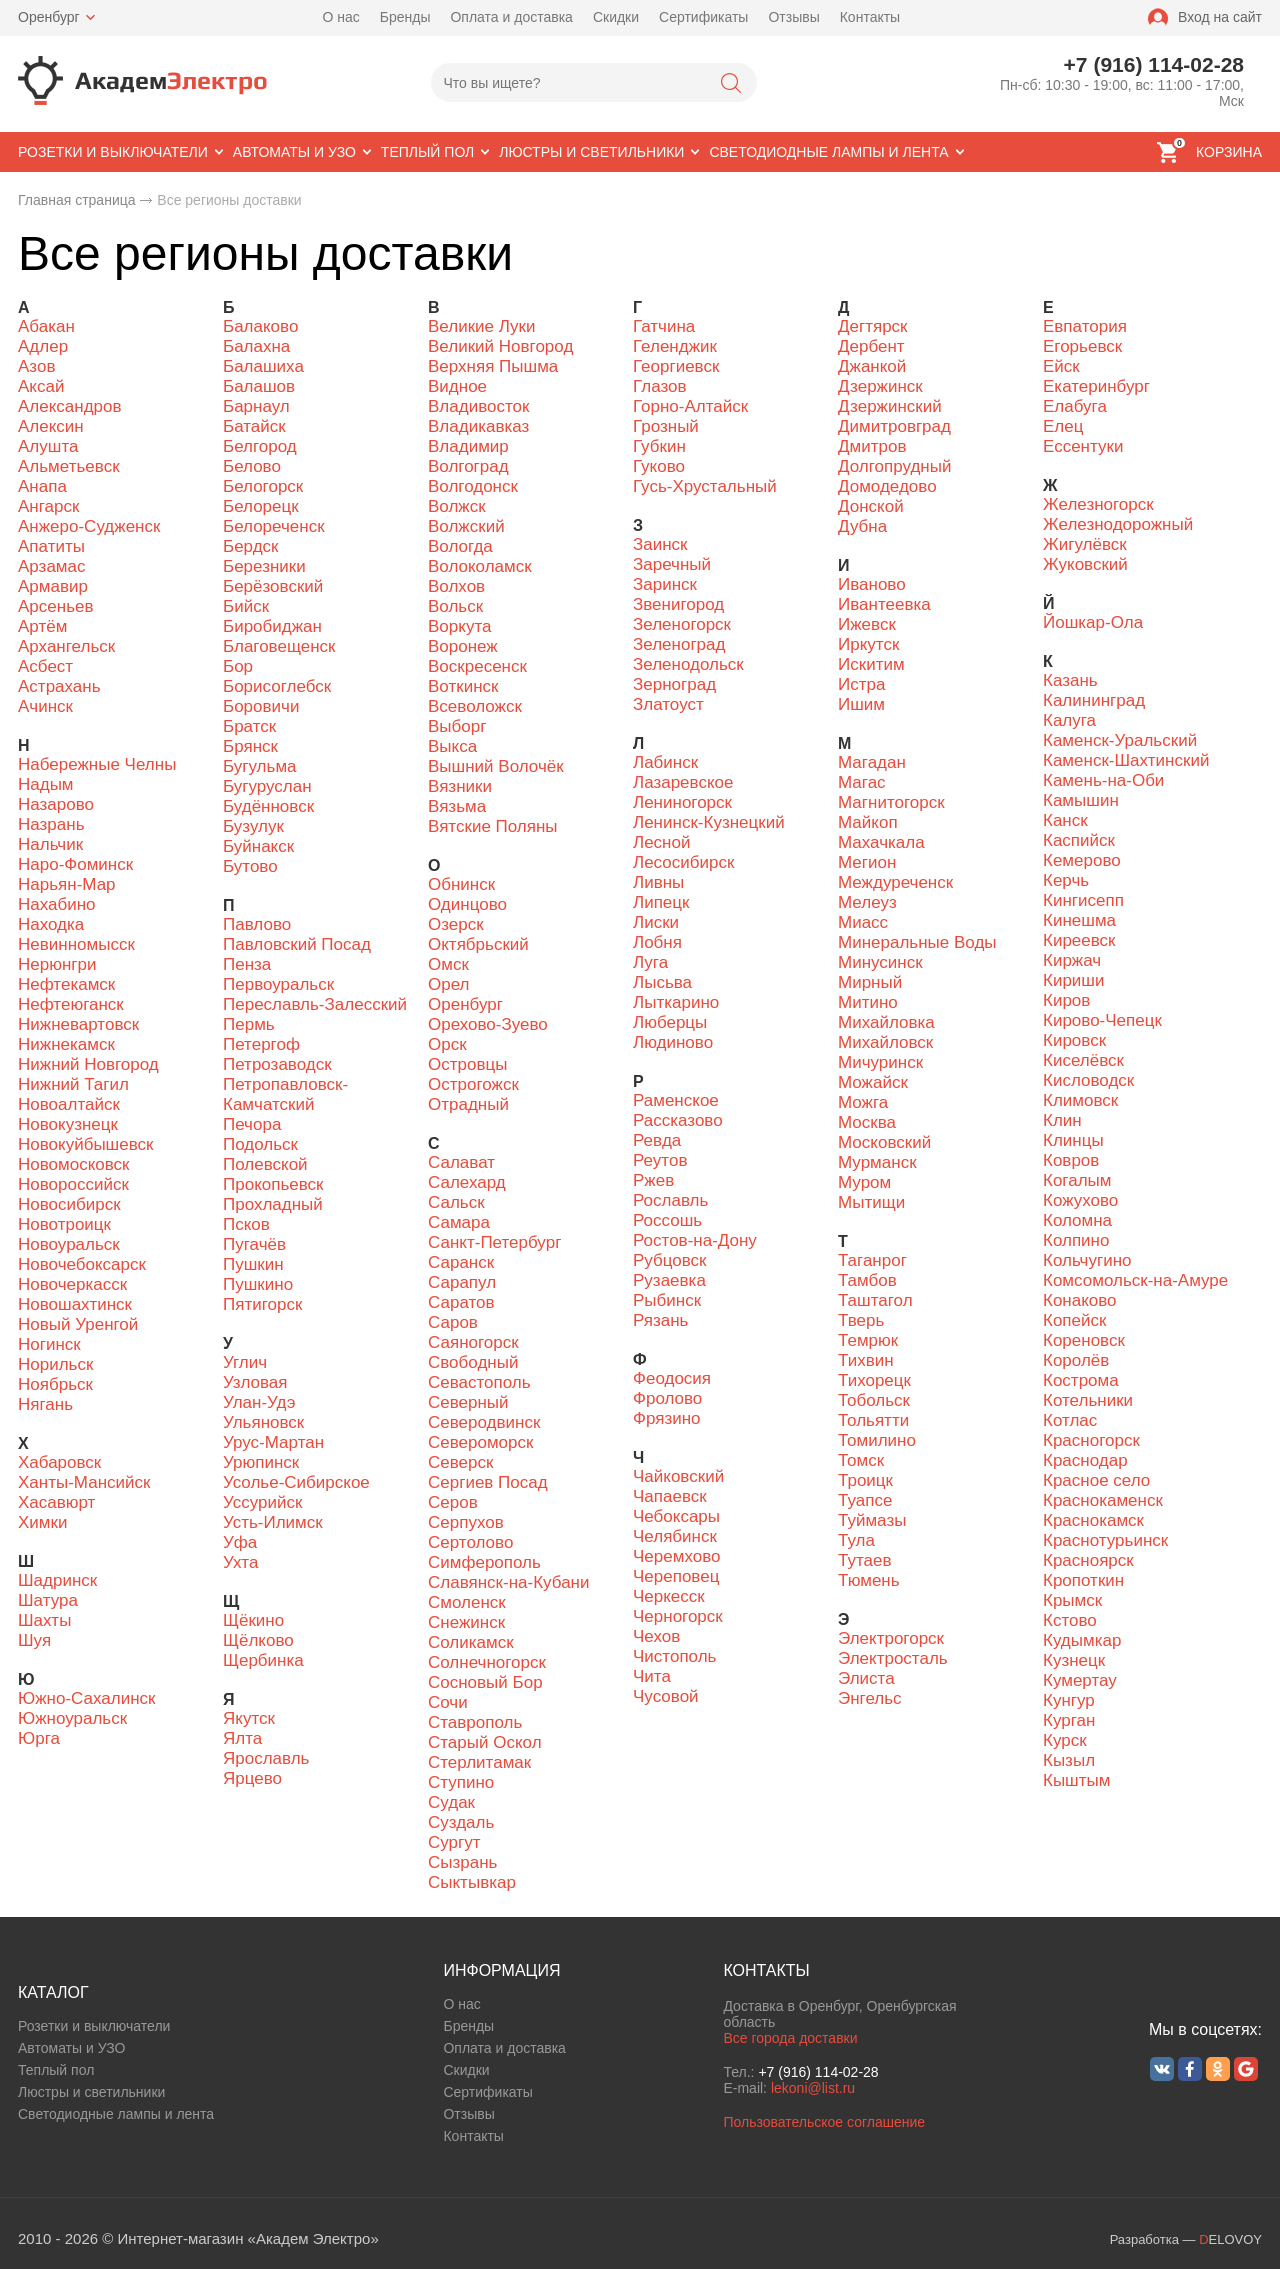  Describe the element at coordinates (917, 942) in the screenshot. I see `Минеральные Воды` at that location.